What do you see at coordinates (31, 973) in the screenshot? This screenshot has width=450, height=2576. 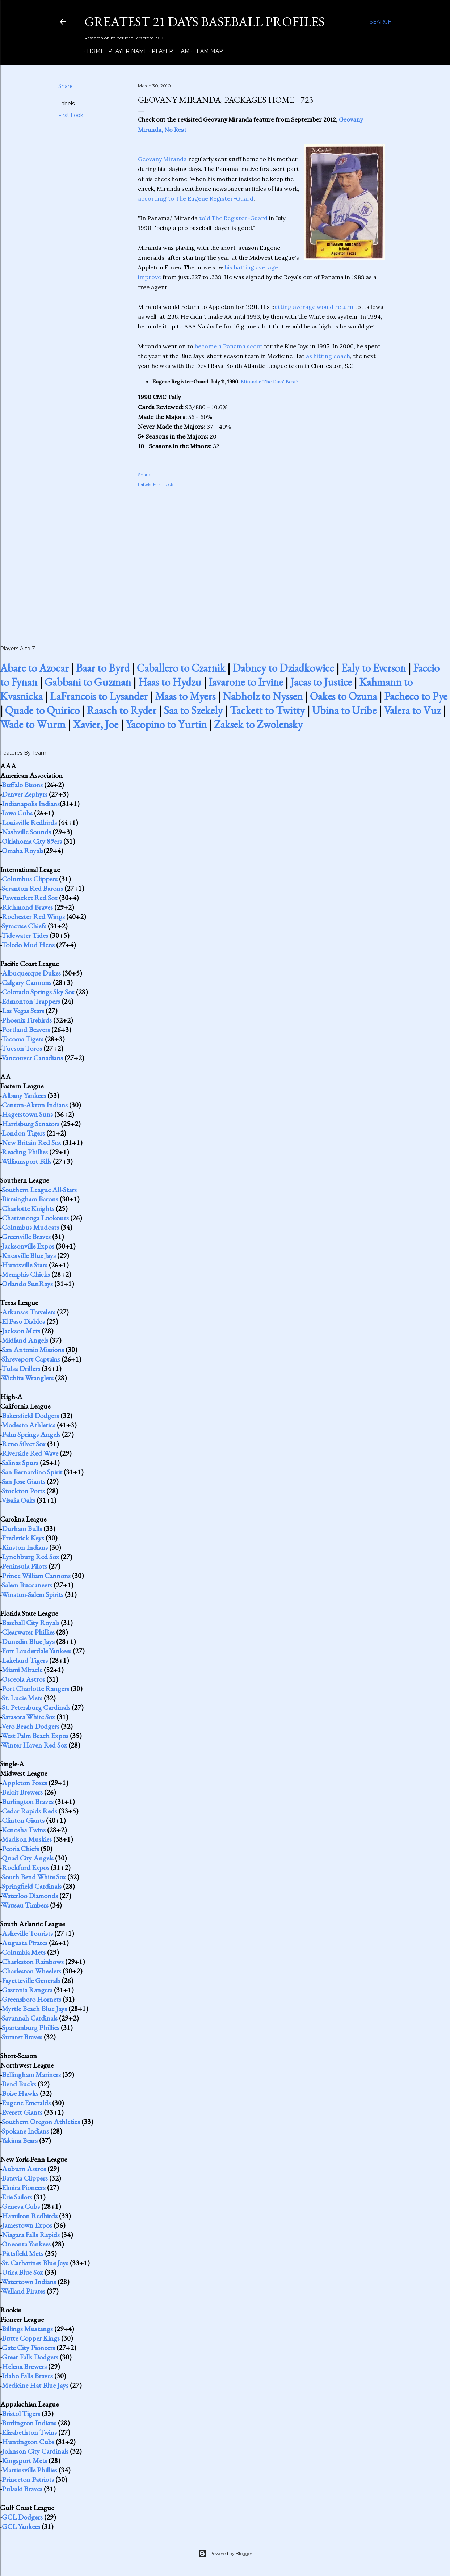 I see `Albuquerque Dukes` at bounding box center [31, 973].